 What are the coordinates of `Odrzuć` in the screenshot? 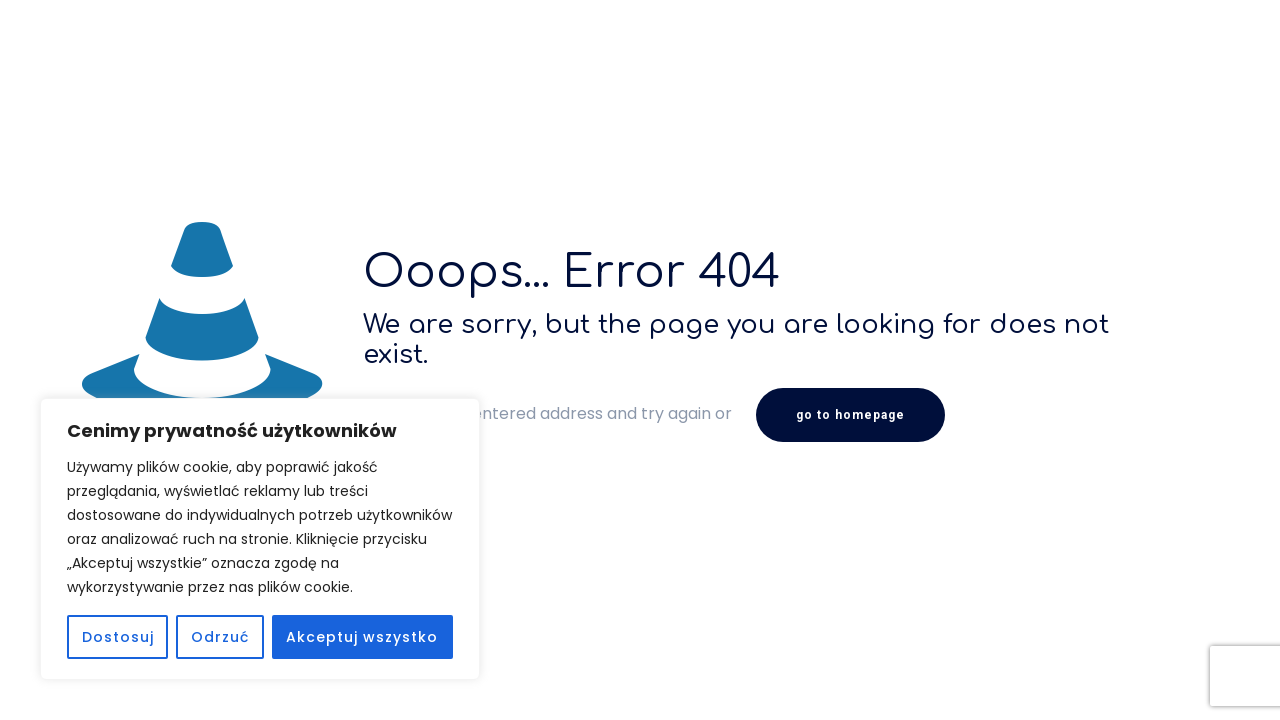 It's located at (220, 637).